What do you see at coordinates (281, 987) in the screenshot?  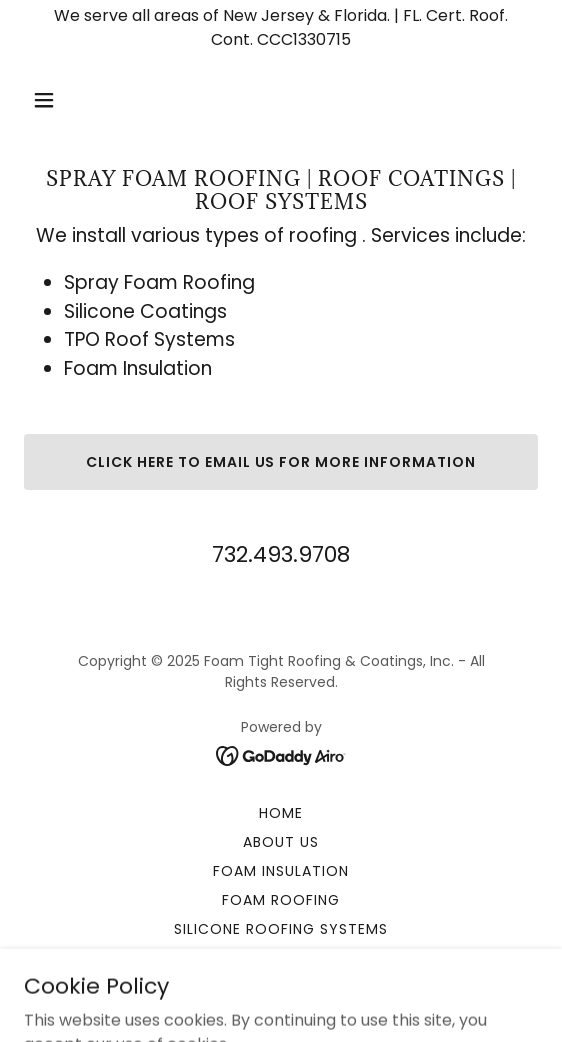 I see `Contact Us [link]` at bounding box center [281, 987].